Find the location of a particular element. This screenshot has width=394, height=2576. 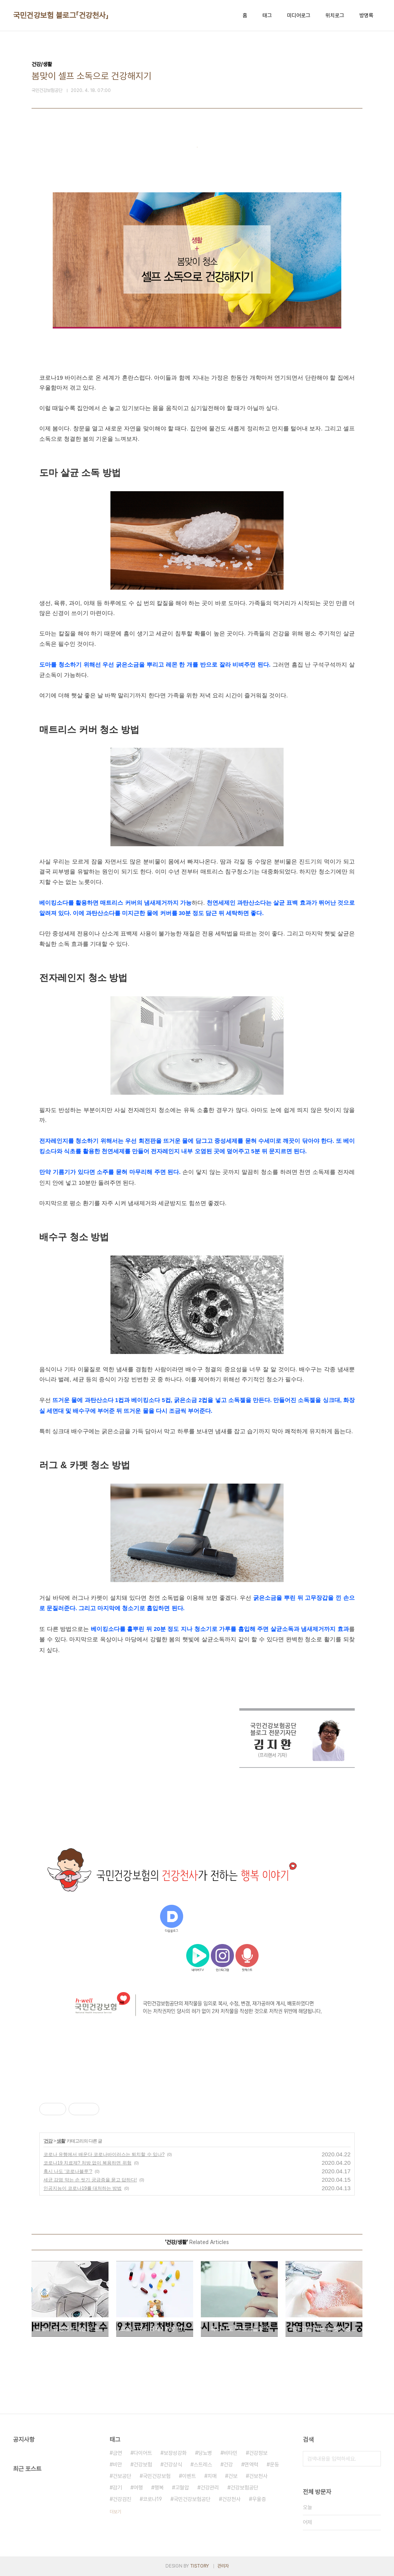

건강보험공단 is located at coordinates (244, 2487).